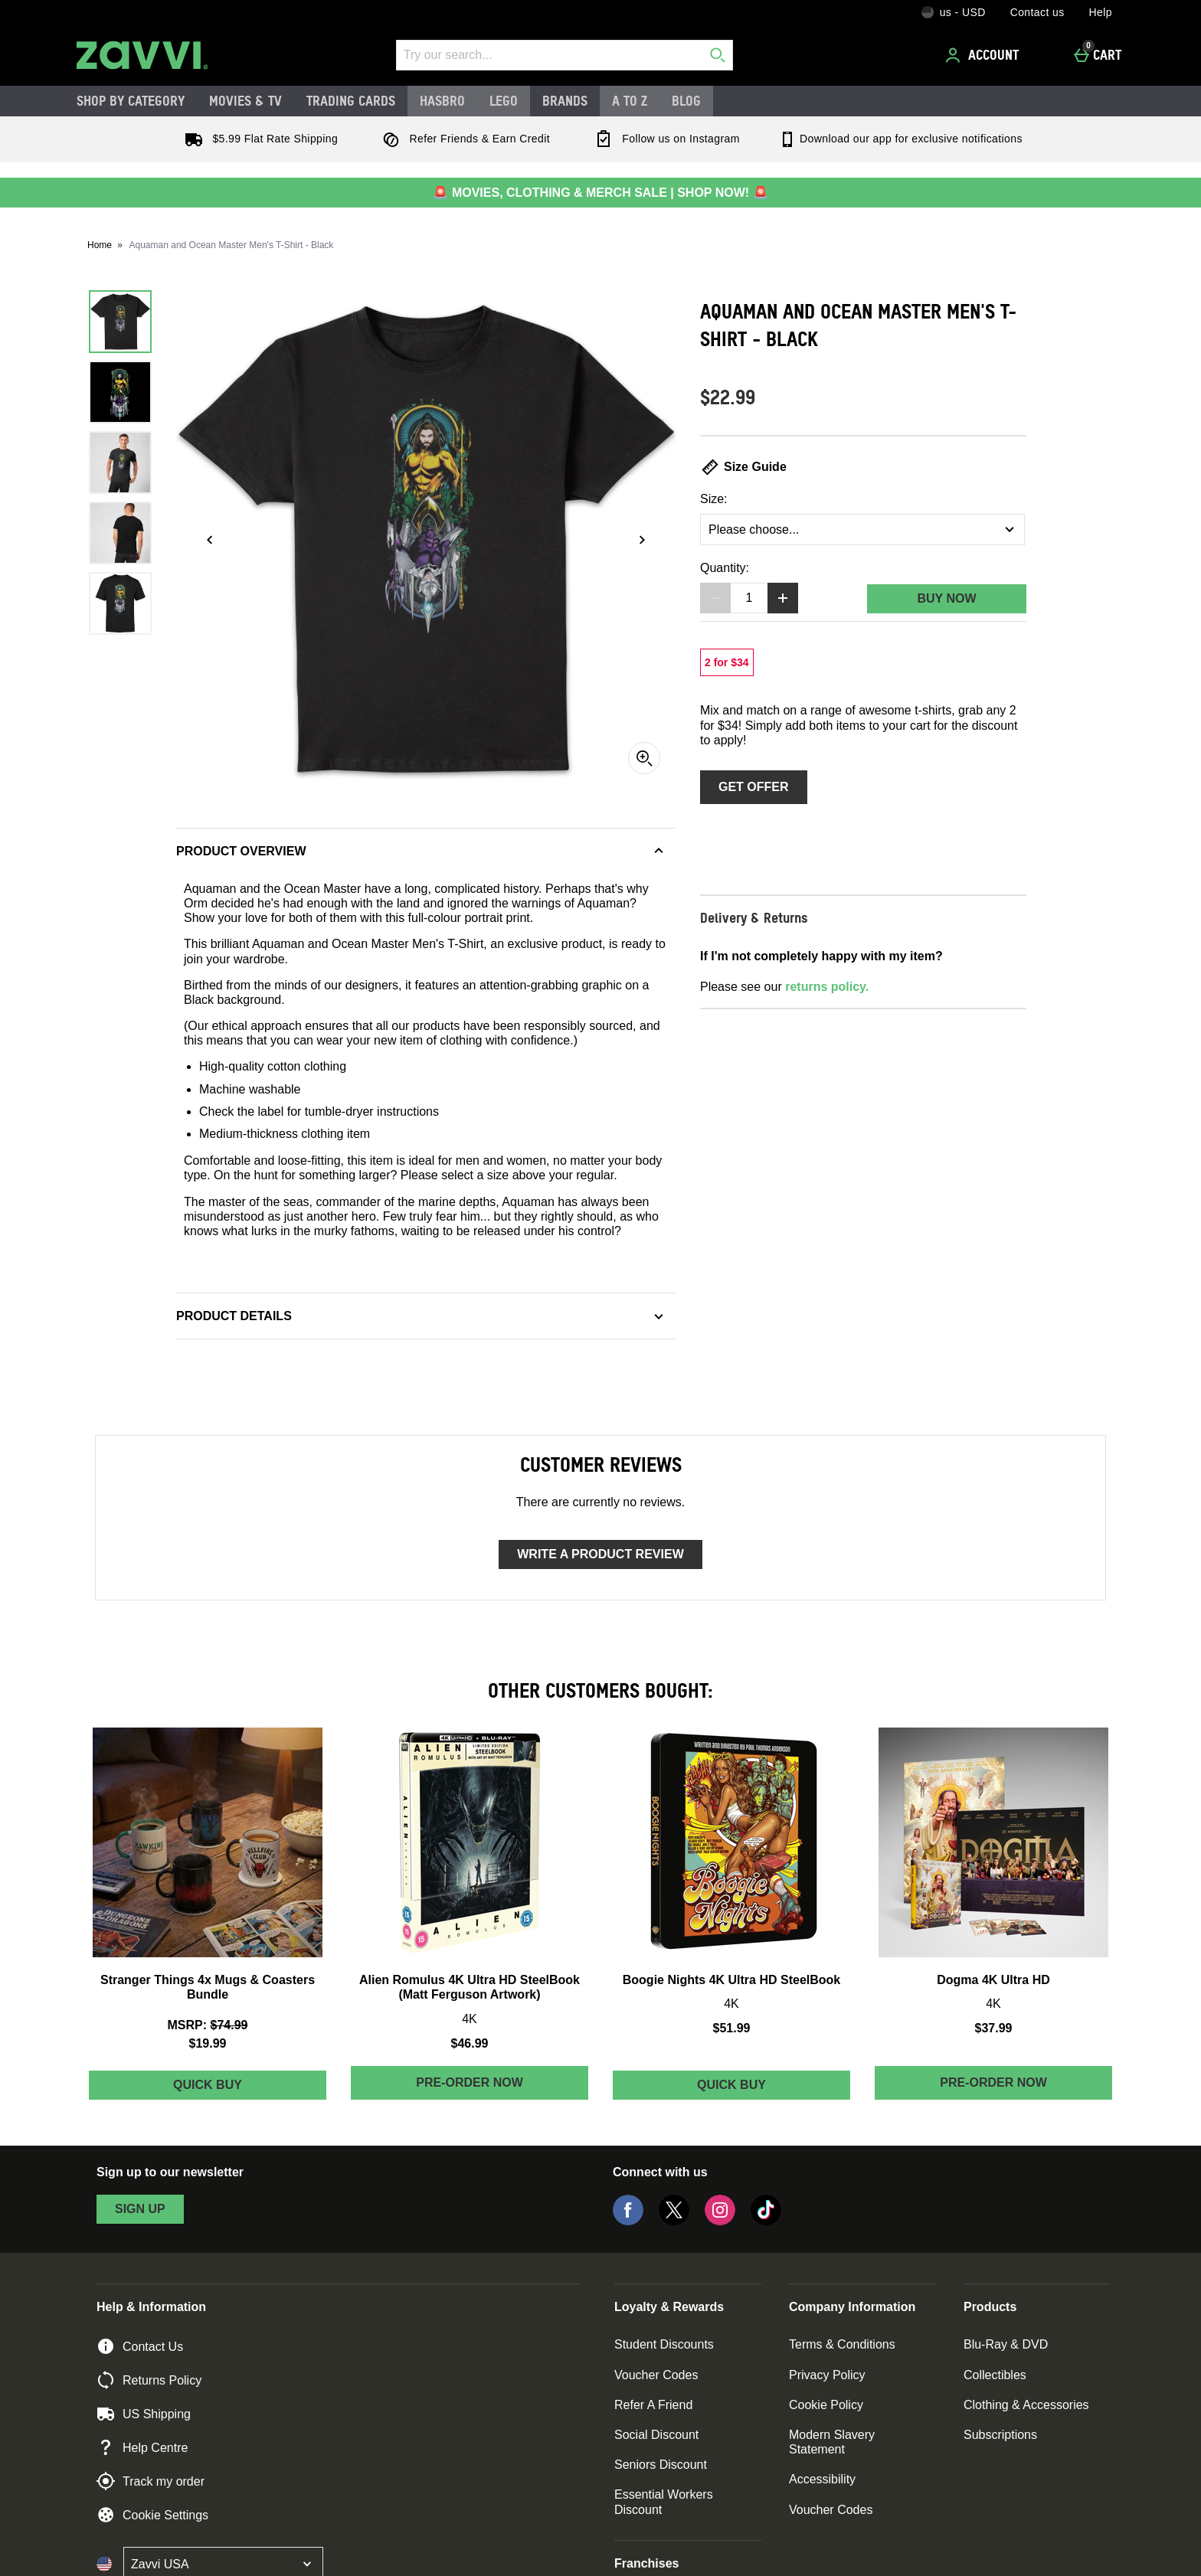 The height and width of the screenshot is (2576, 1201). I want to click on Size Guide, so click(743, 467).